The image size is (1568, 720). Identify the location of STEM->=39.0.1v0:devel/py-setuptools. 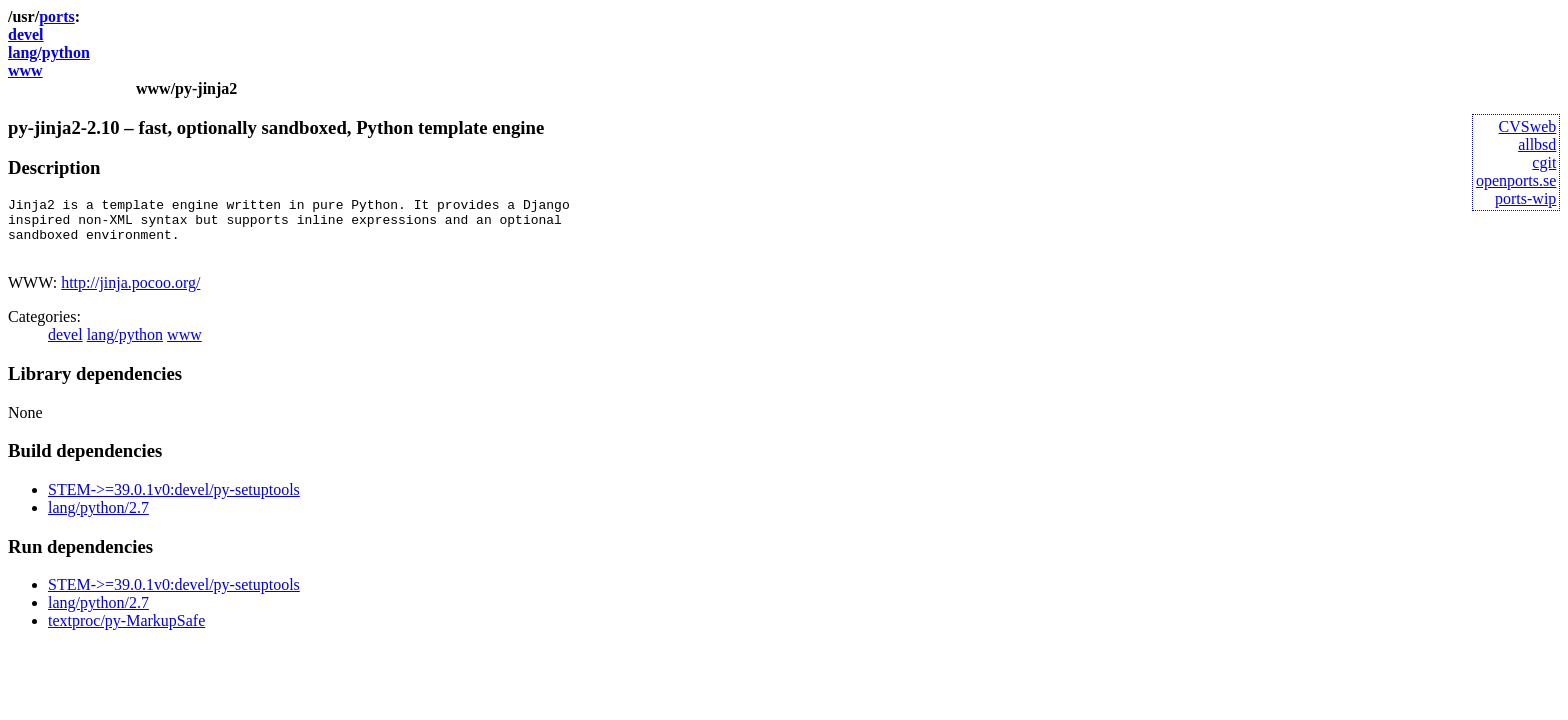
(174, 501).